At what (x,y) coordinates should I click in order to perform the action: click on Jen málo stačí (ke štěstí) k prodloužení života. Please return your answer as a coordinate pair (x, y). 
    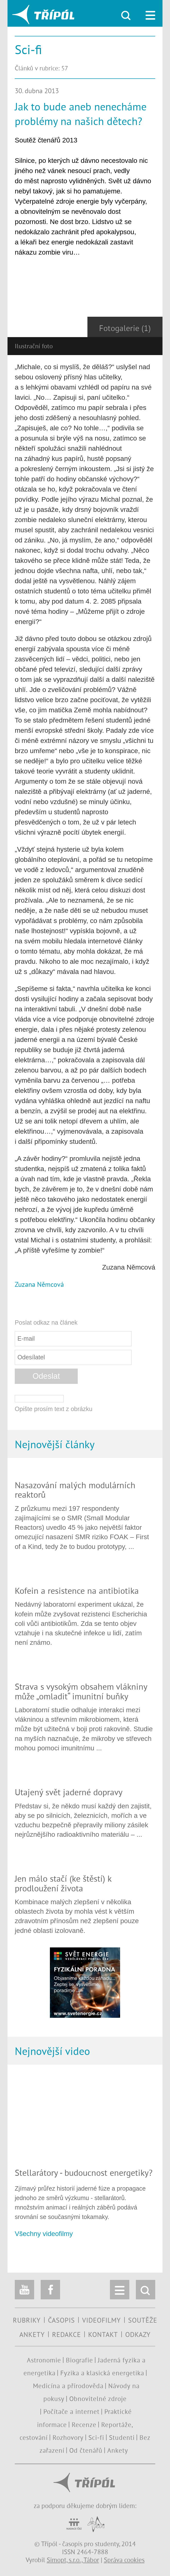
    Looking at the image, I should click on (63, 1883).